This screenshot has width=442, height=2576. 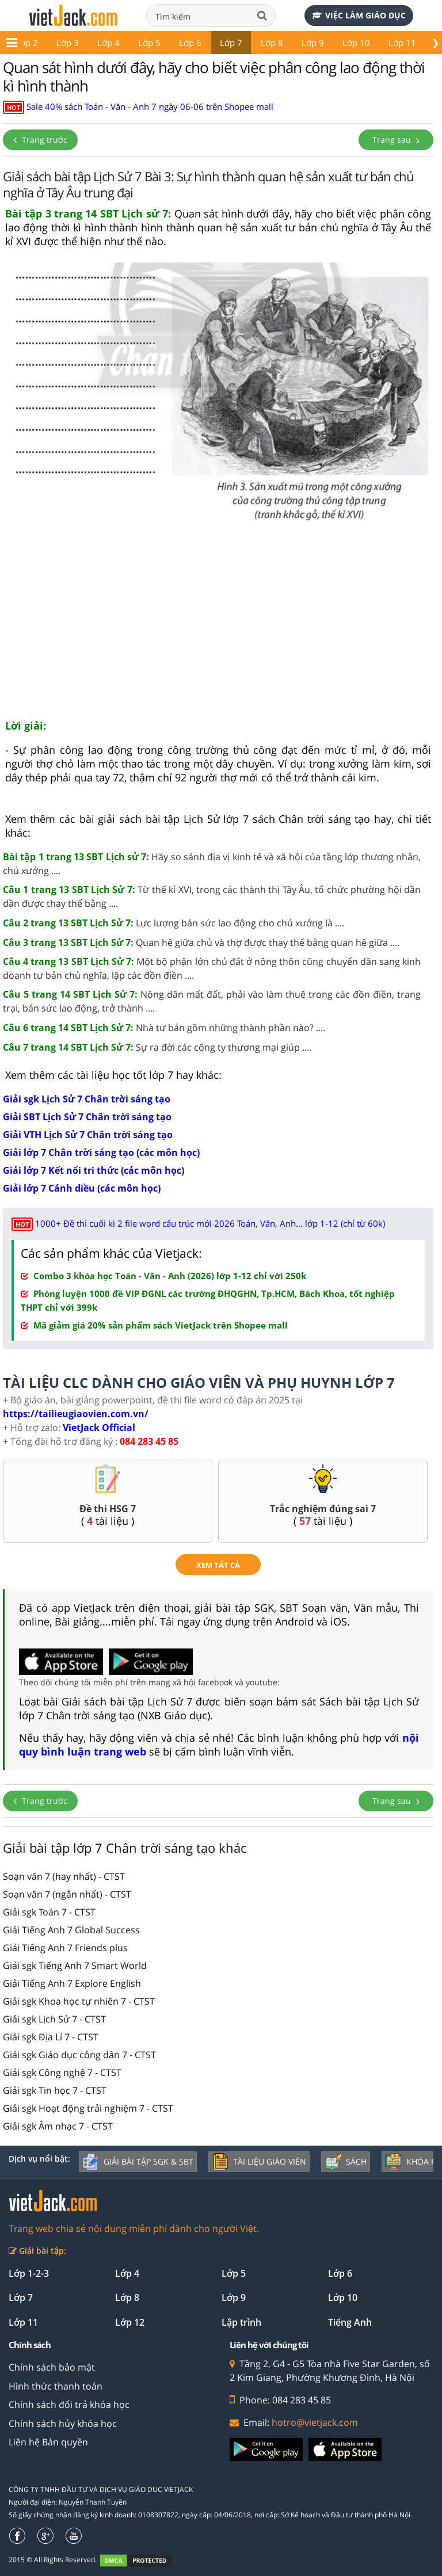 What do you see at coordinates (79, 2001) in the screenshot?
I see `Giải sgk Khoa học tự nhiên 7 - CTST` at bounding box center [79, 2001].